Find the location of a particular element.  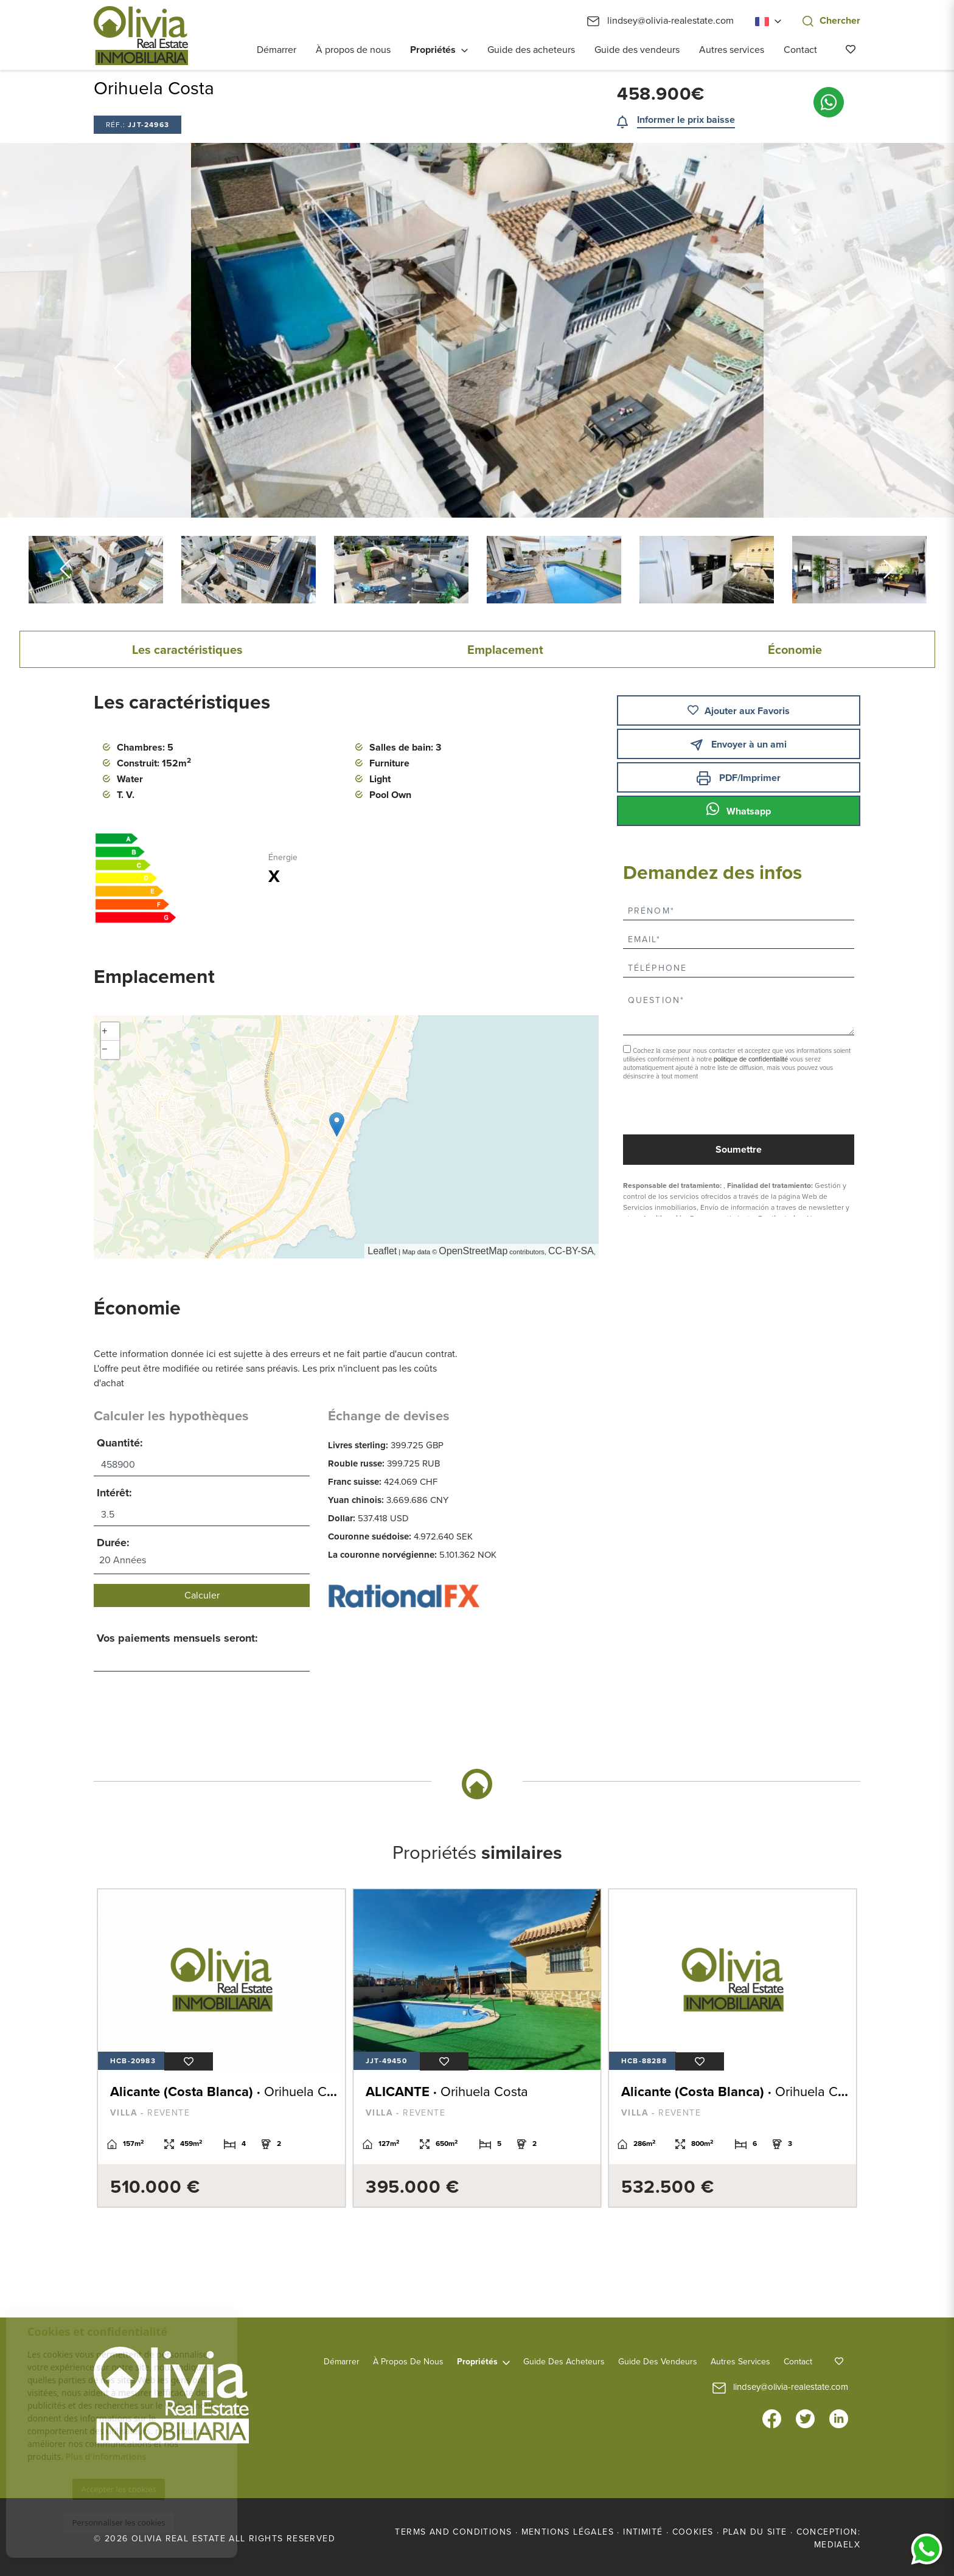

[presentation] is located at coordinates (688, 1108).